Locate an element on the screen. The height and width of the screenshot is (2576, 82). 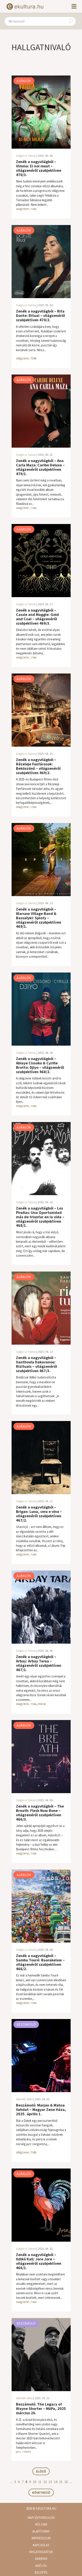
Kapcsolat is located at coordinates (41, 2545).